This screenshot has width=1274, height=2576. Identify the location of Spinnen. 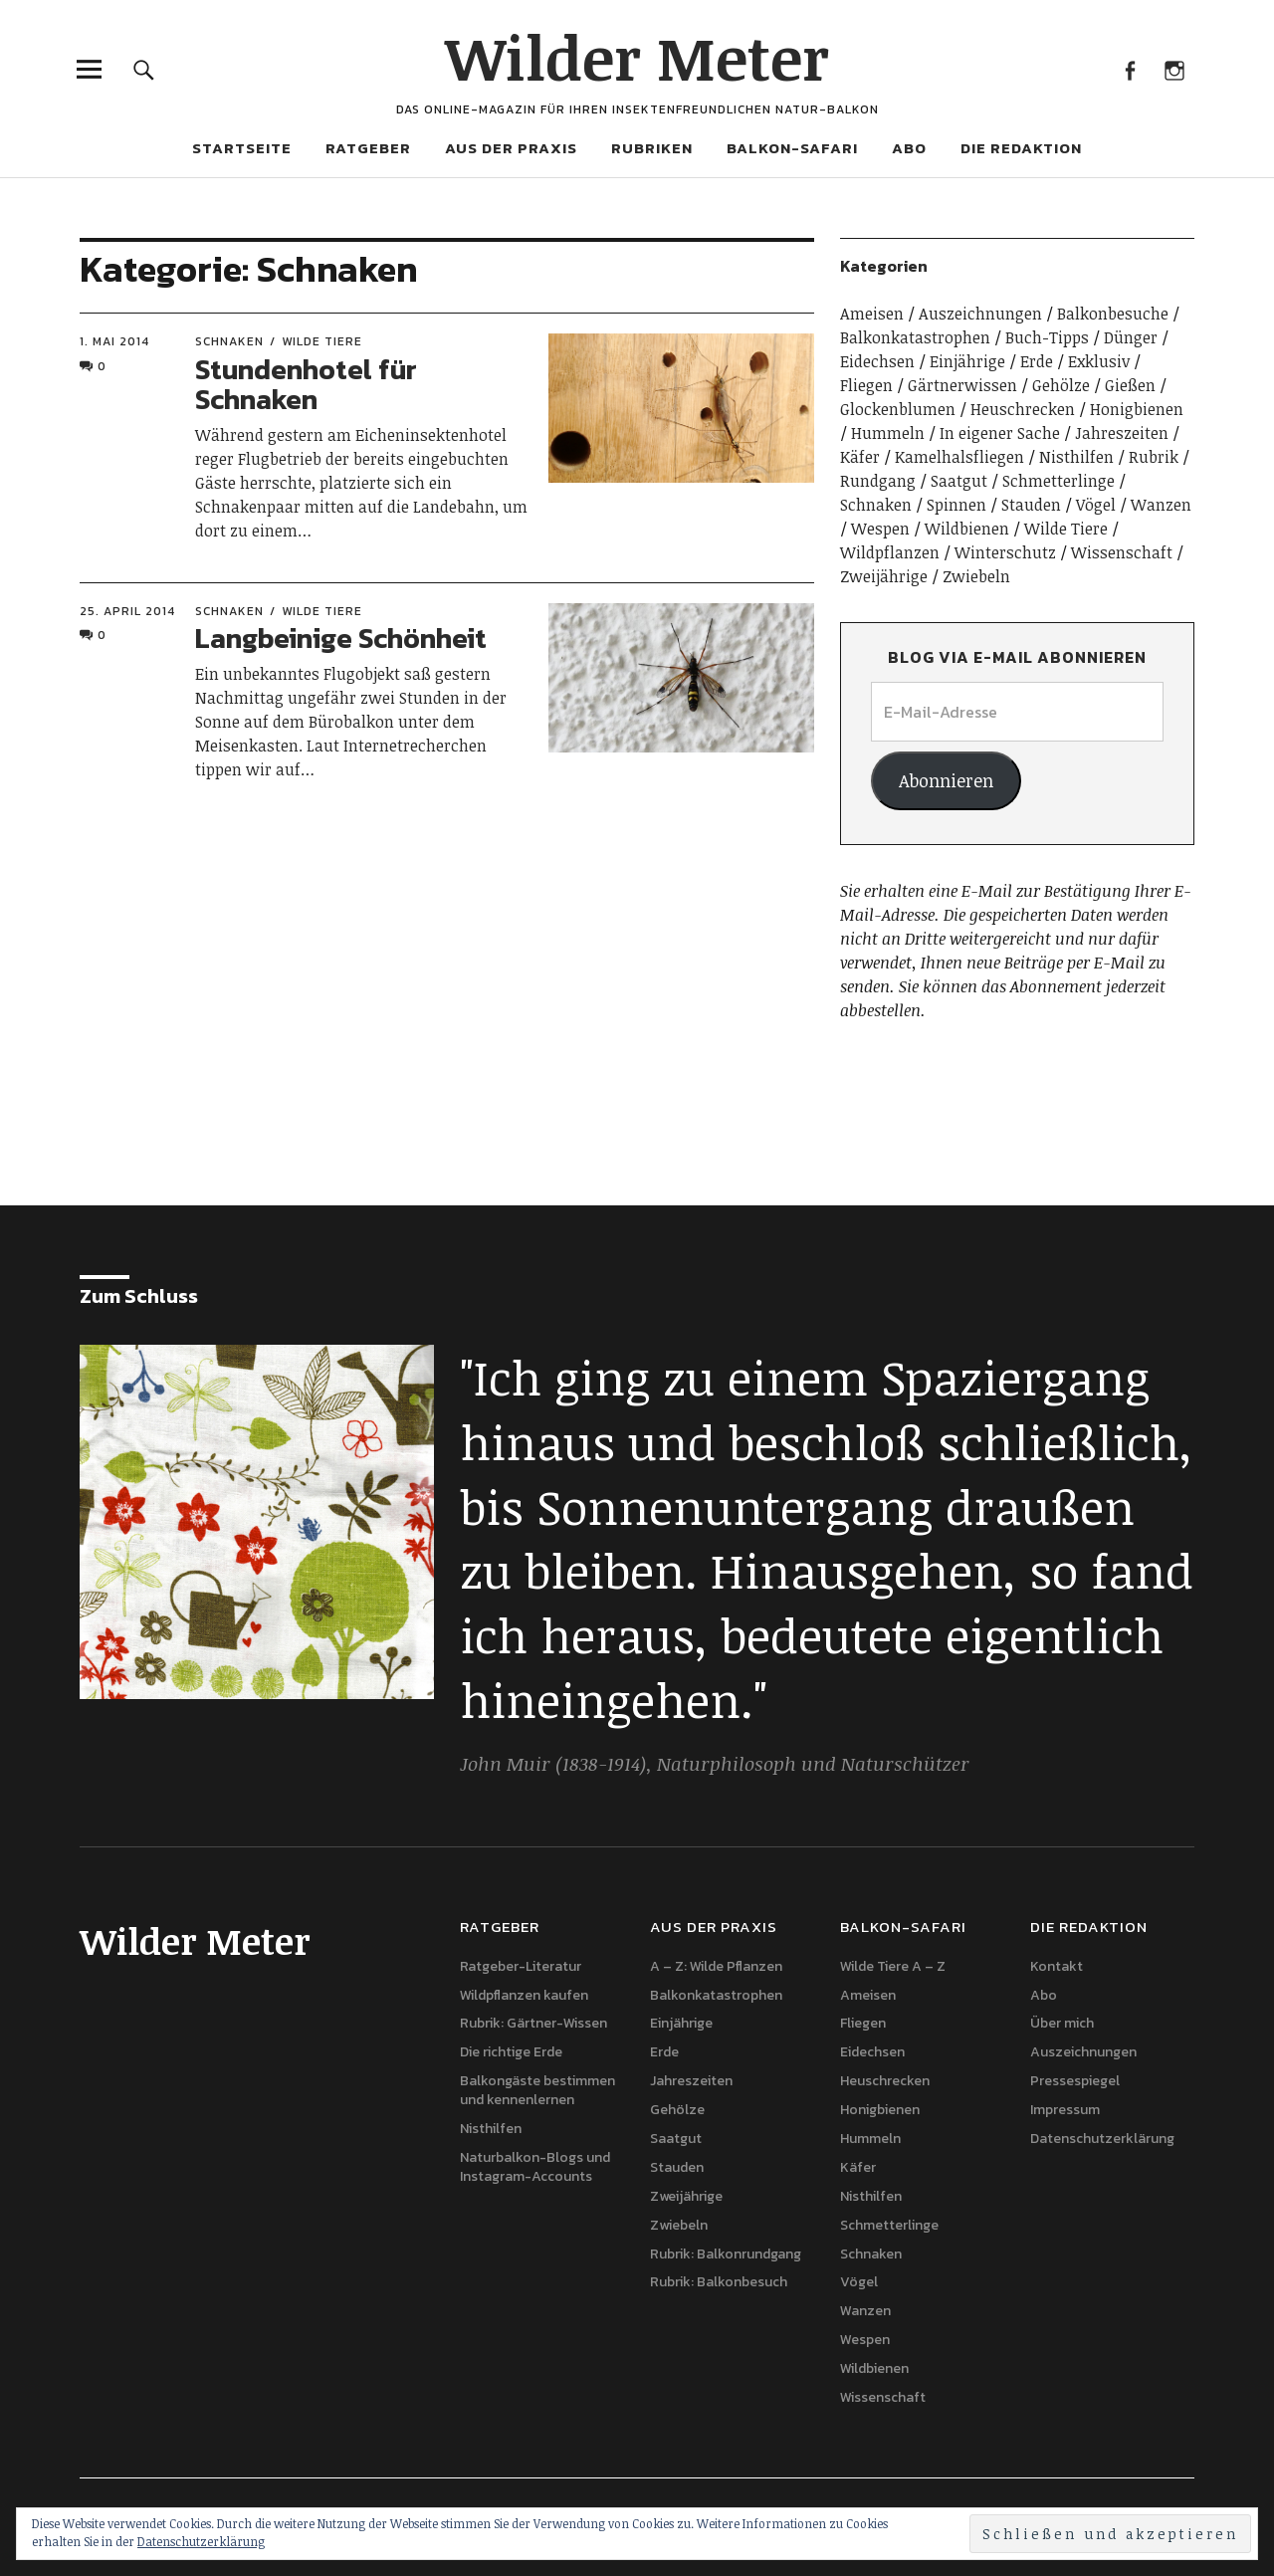
(956, 505).